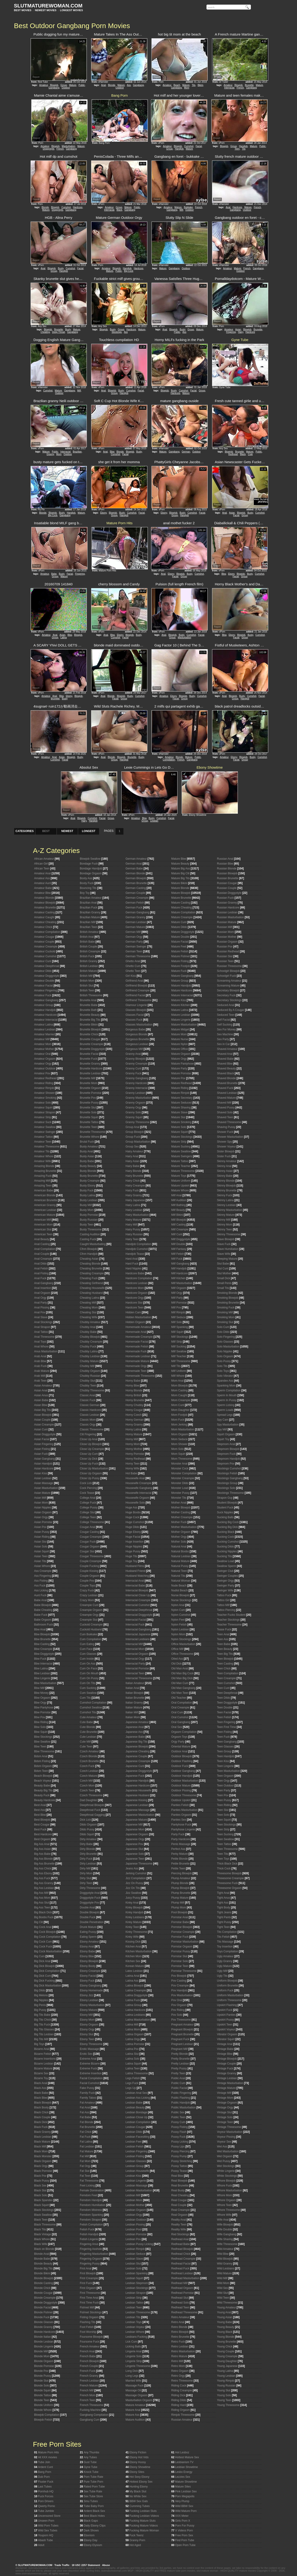 This screenshot has width=297, height=2576. What do you see at coordinates (186, 2481) in the screenshot?
I see `Mature Showtime` at bounding box center [186, 2481].